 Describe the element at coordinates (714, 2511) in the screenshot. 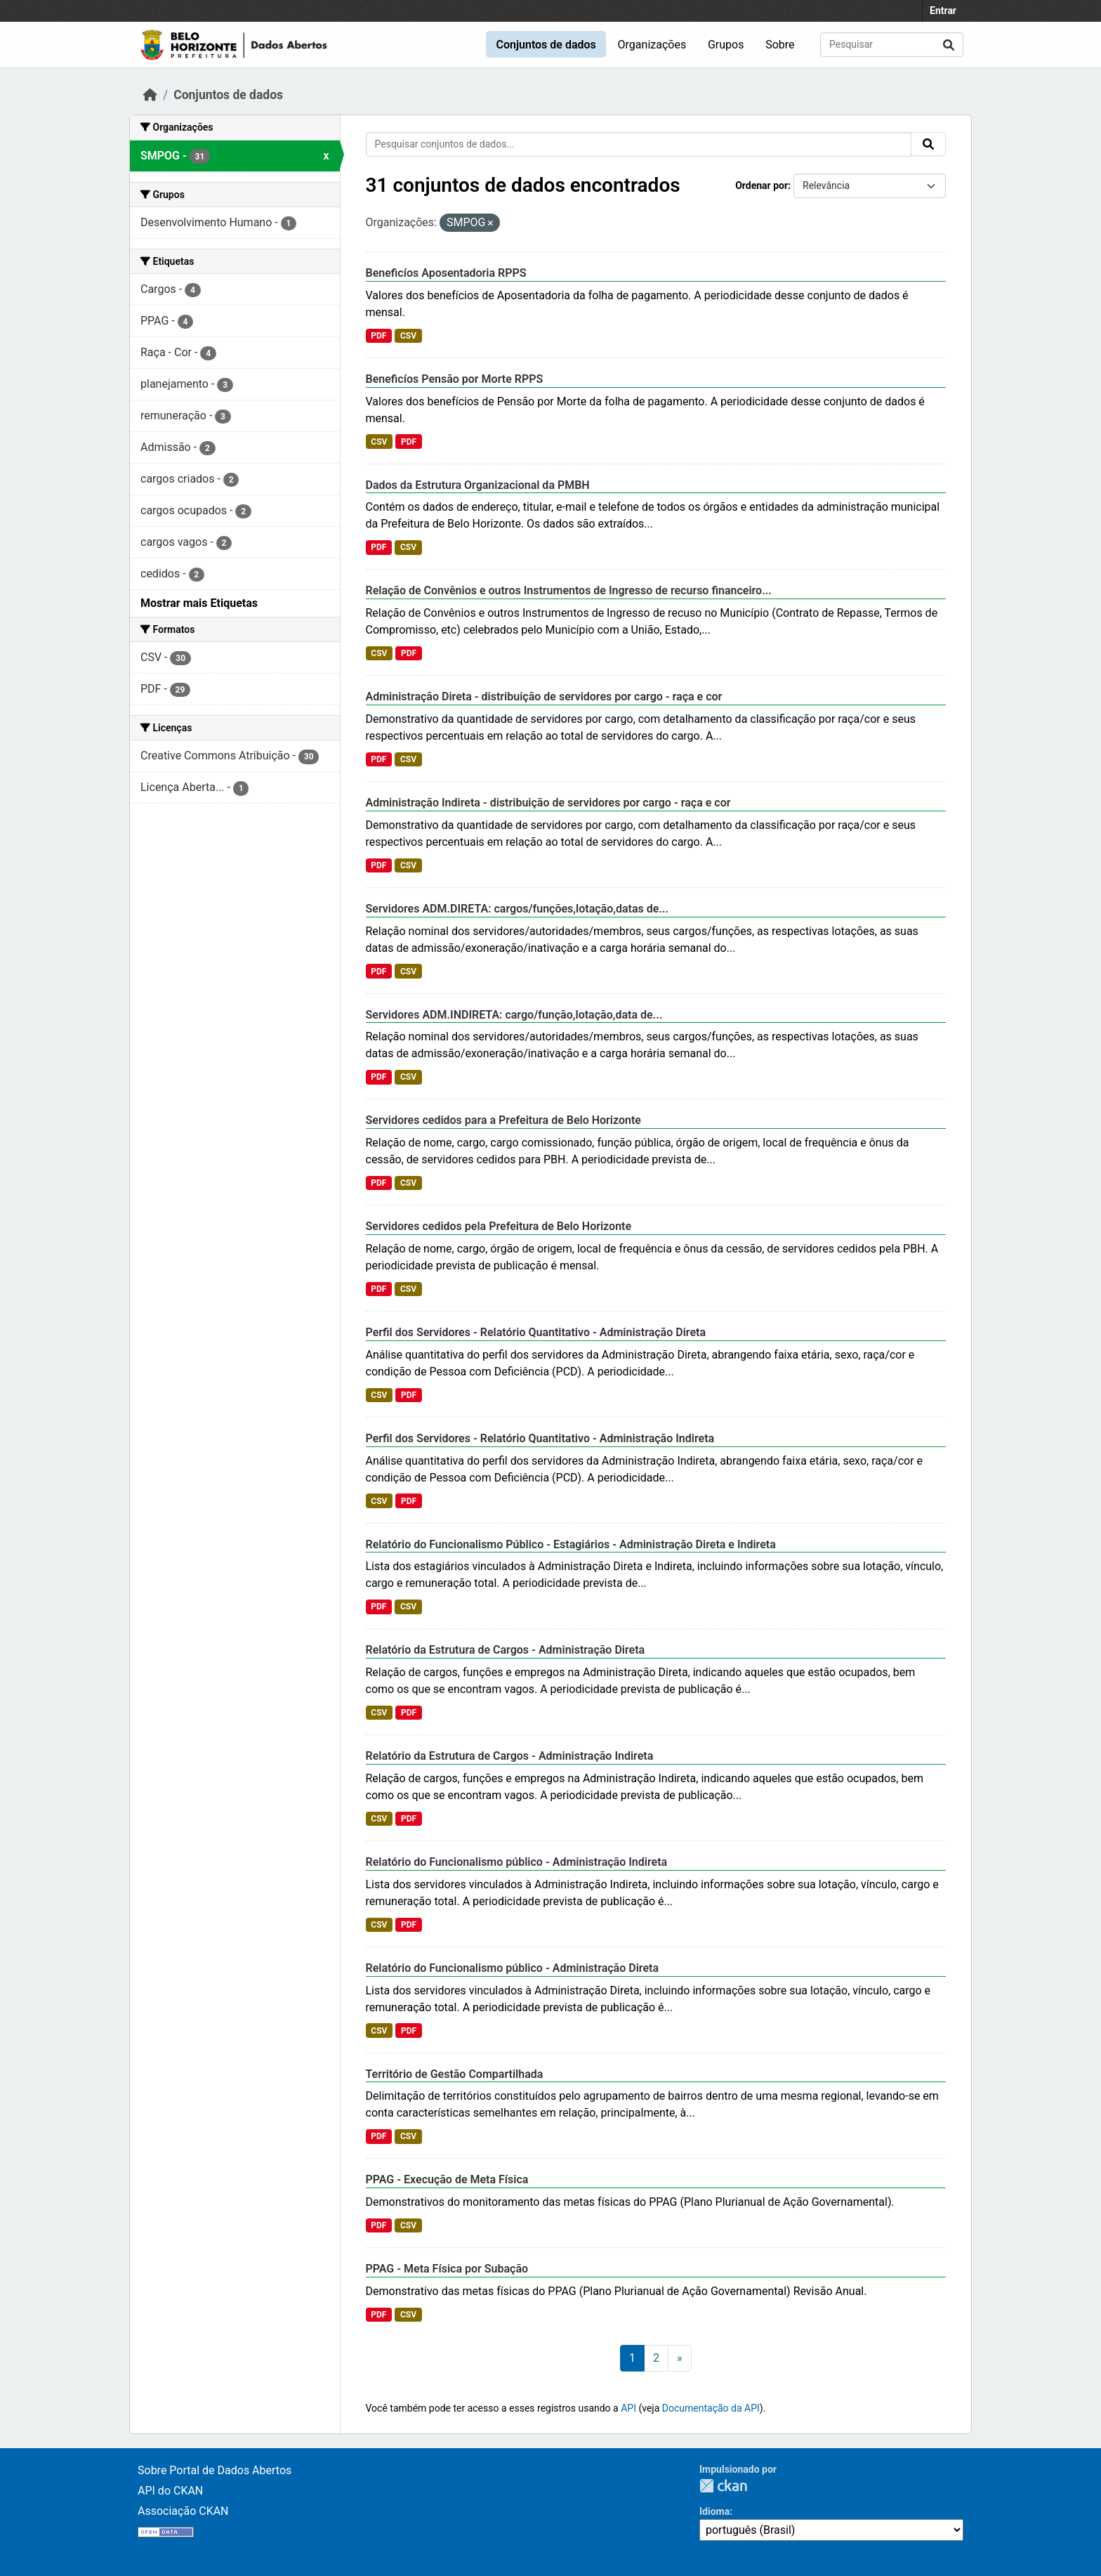

I see `Idioma` at that location.